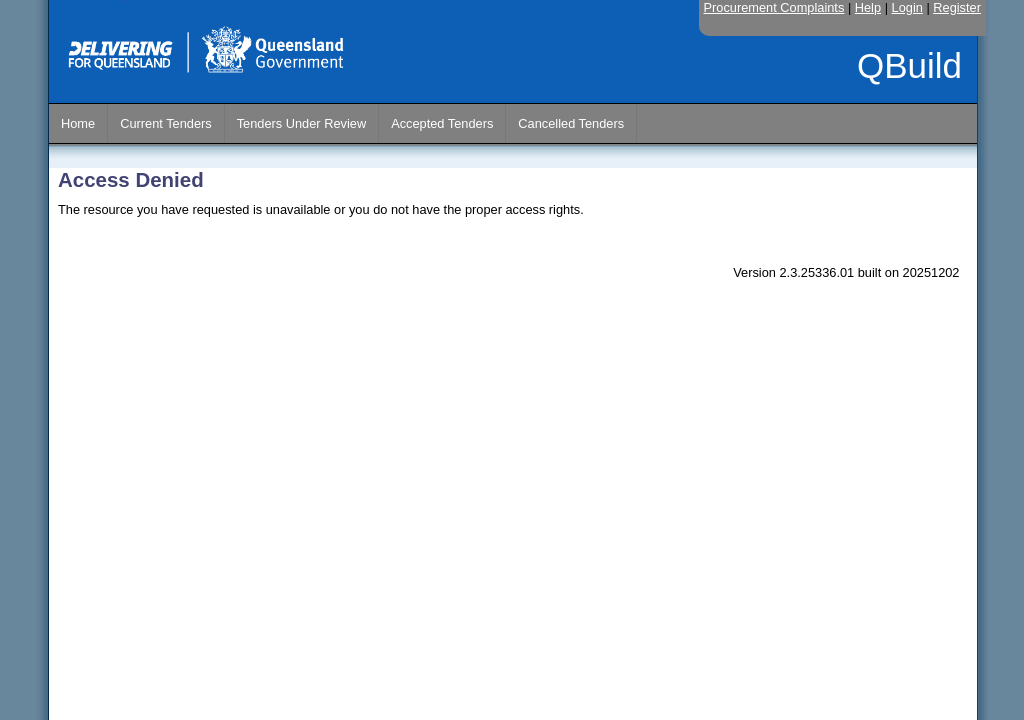  Describe the element at coordinates (301, 123) in the screenshot. I see `Tenders Under Review` at that location.